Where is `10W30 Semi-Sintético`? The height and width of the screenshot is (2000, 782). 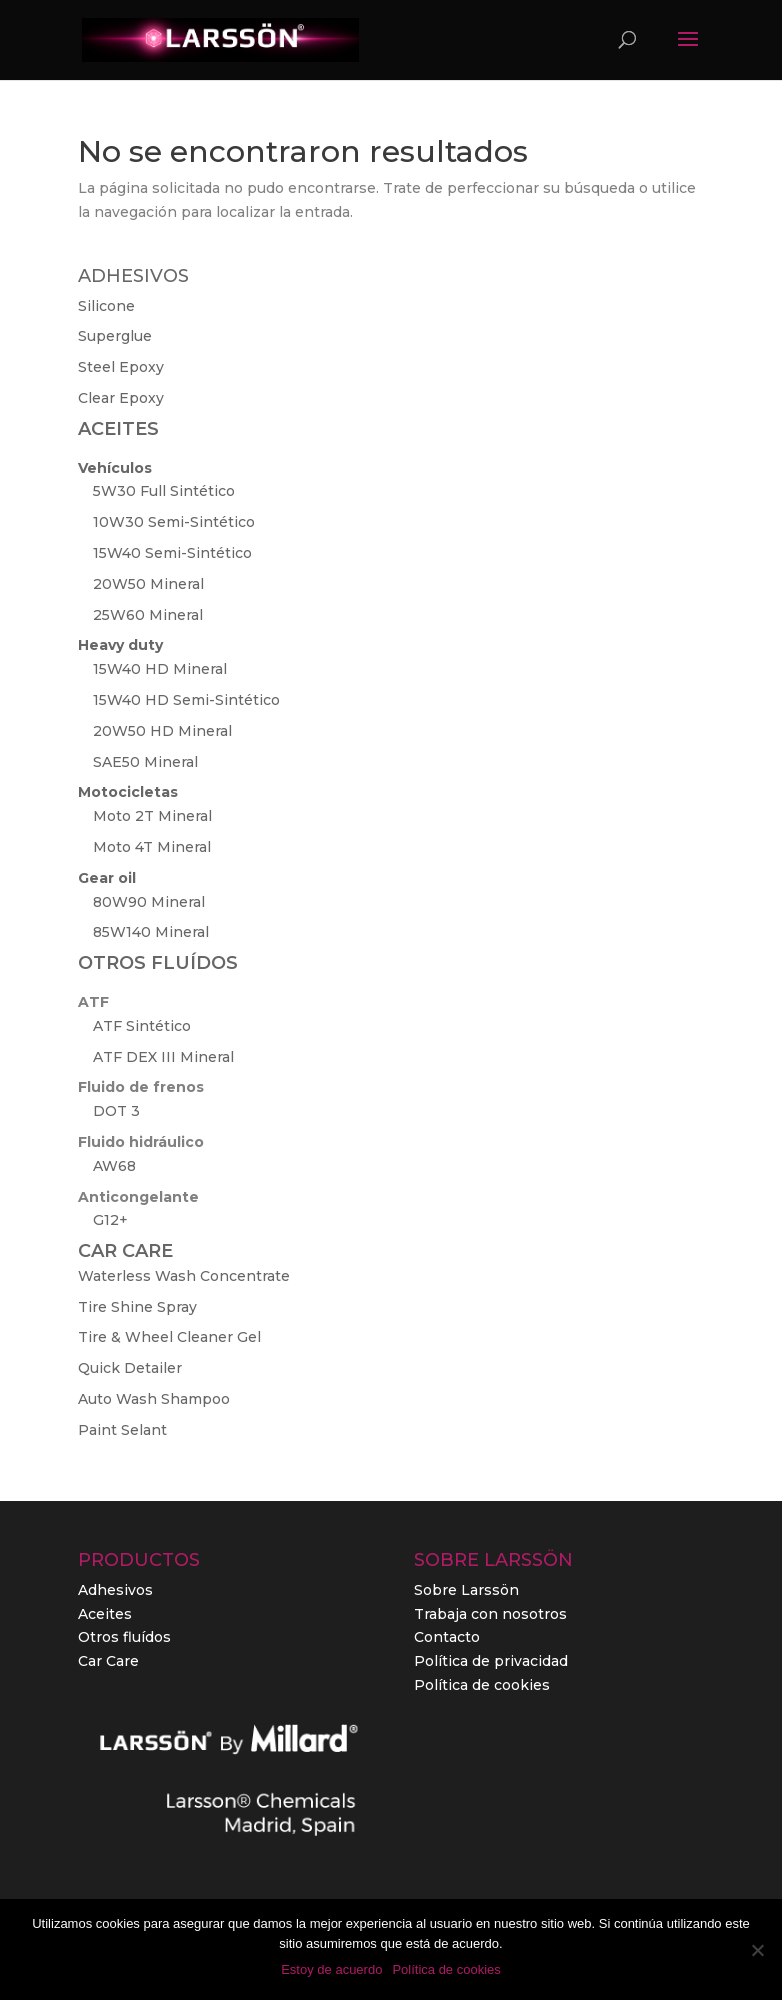
10W30 Semi-Sintético is located at coordinates (174, 522).